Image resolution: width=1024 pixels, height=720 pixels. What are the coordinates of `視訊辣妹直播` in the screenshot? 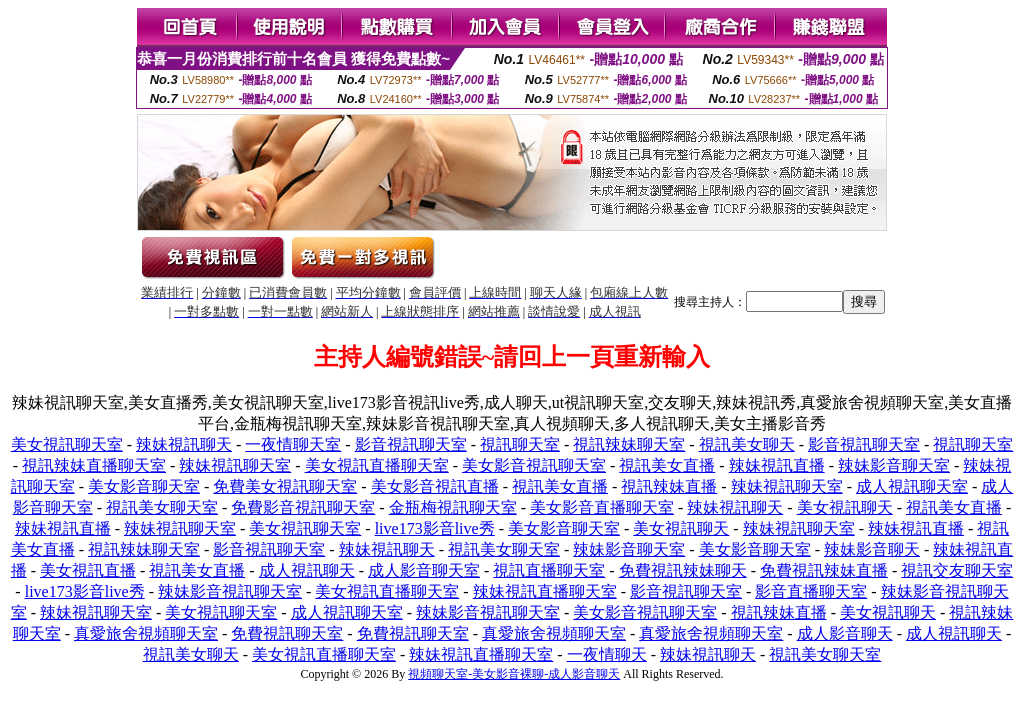 It's located at (669, 486).